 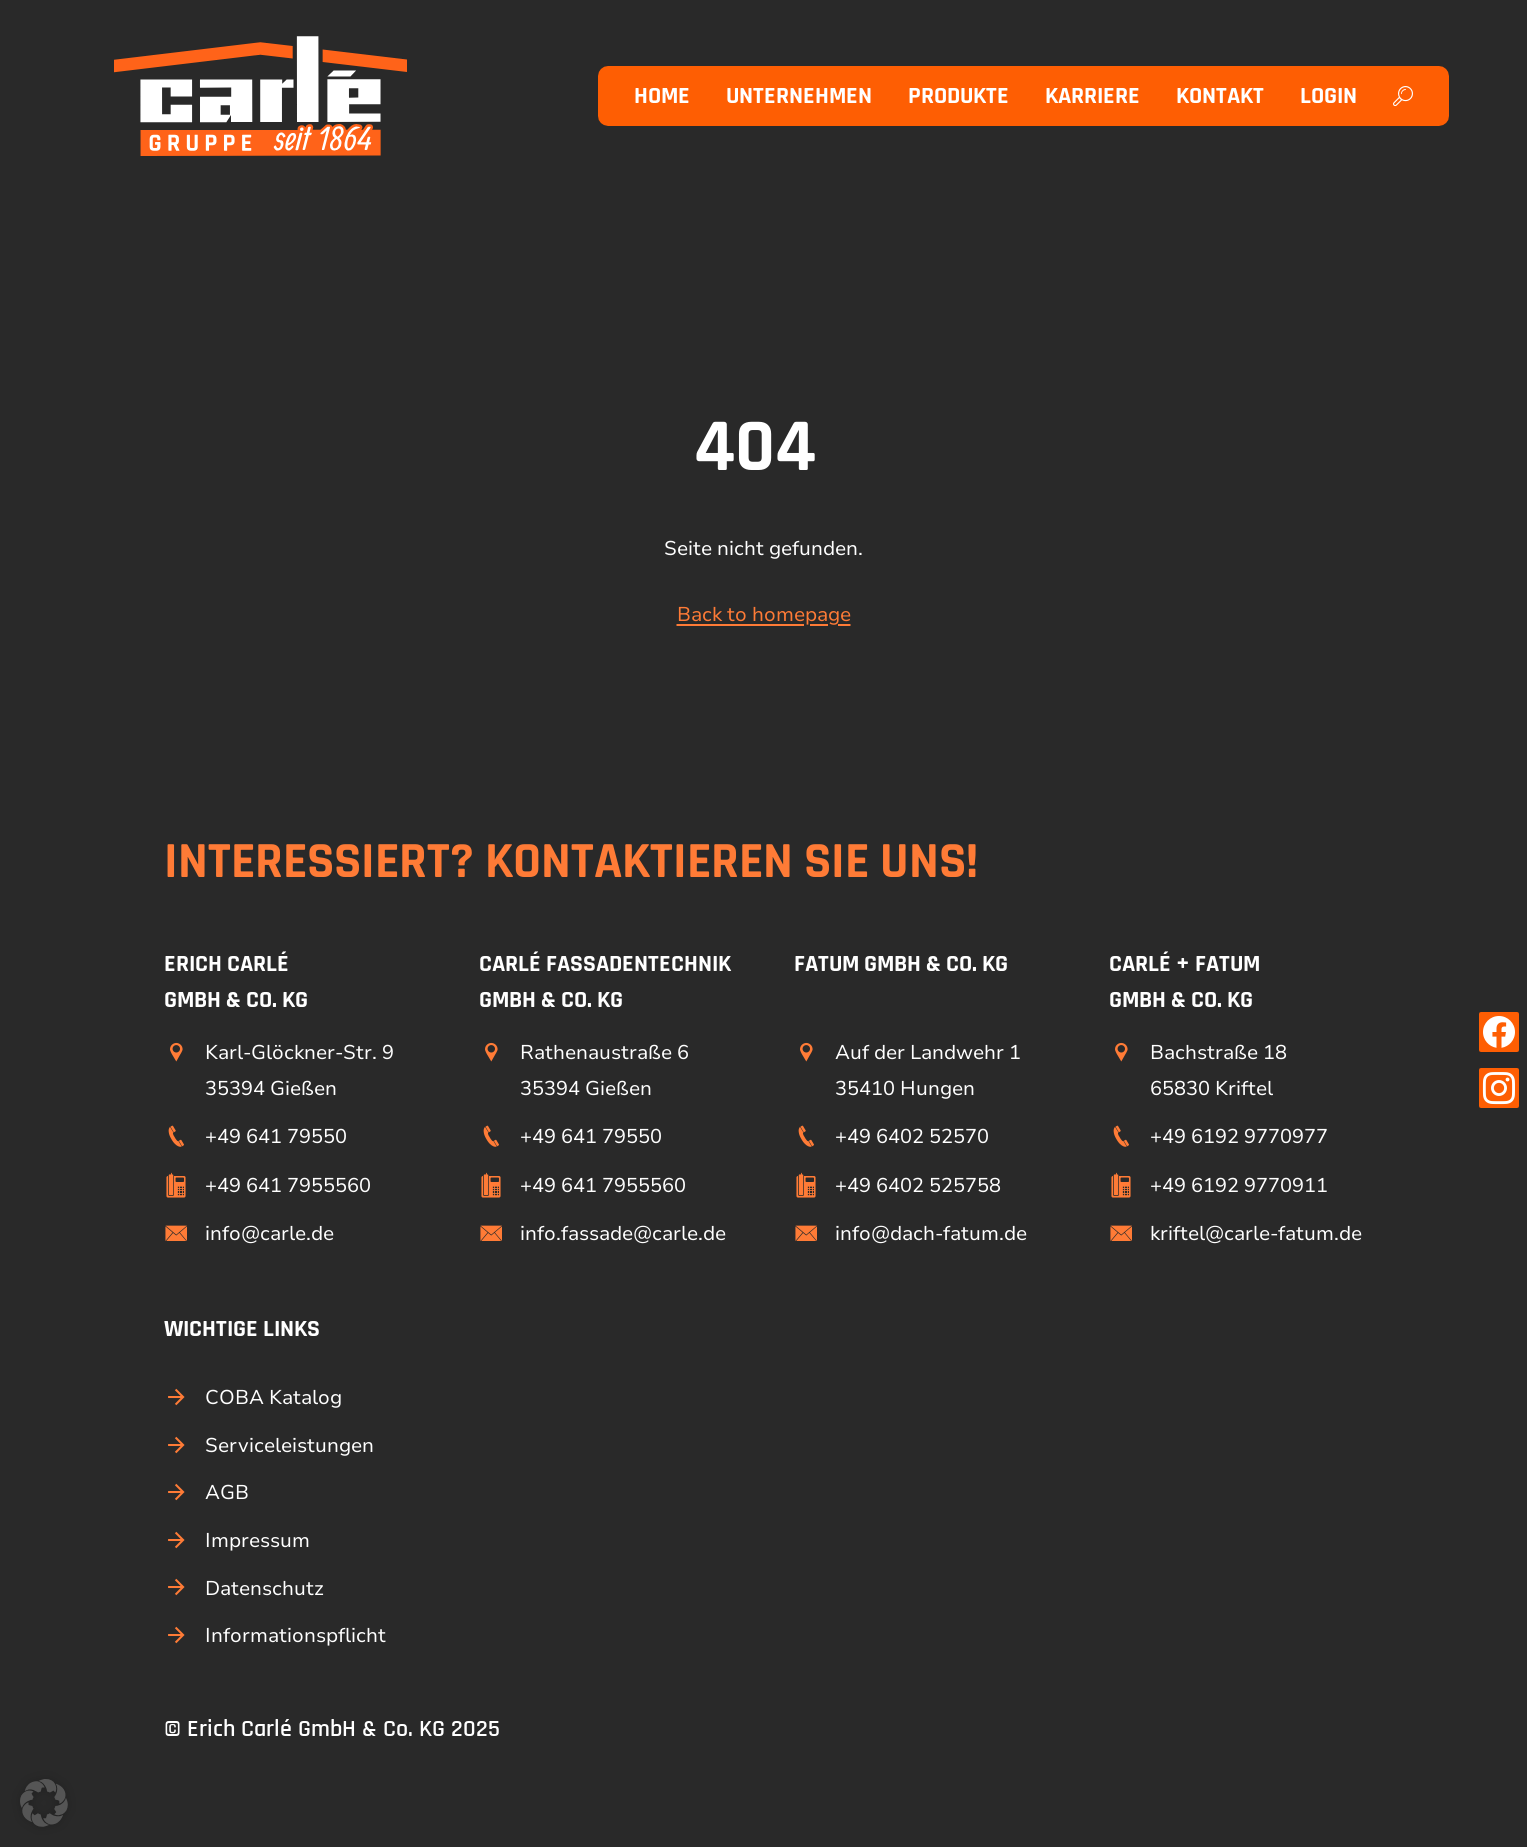 I want to click on Produkte, so click(x=958, y=96).